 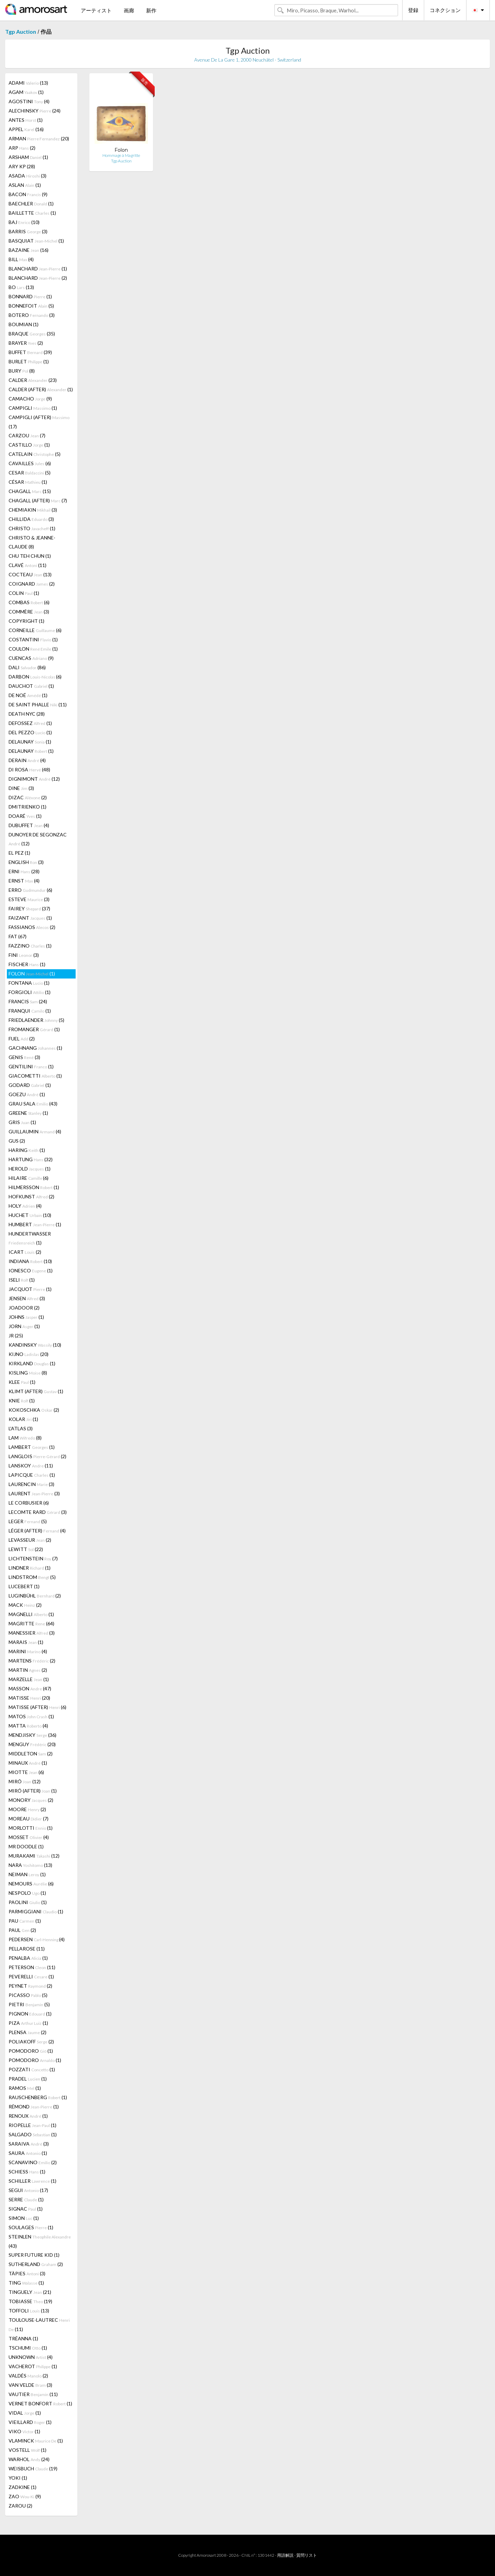 I want to click on FINI (3), so click(x=24, y=955).